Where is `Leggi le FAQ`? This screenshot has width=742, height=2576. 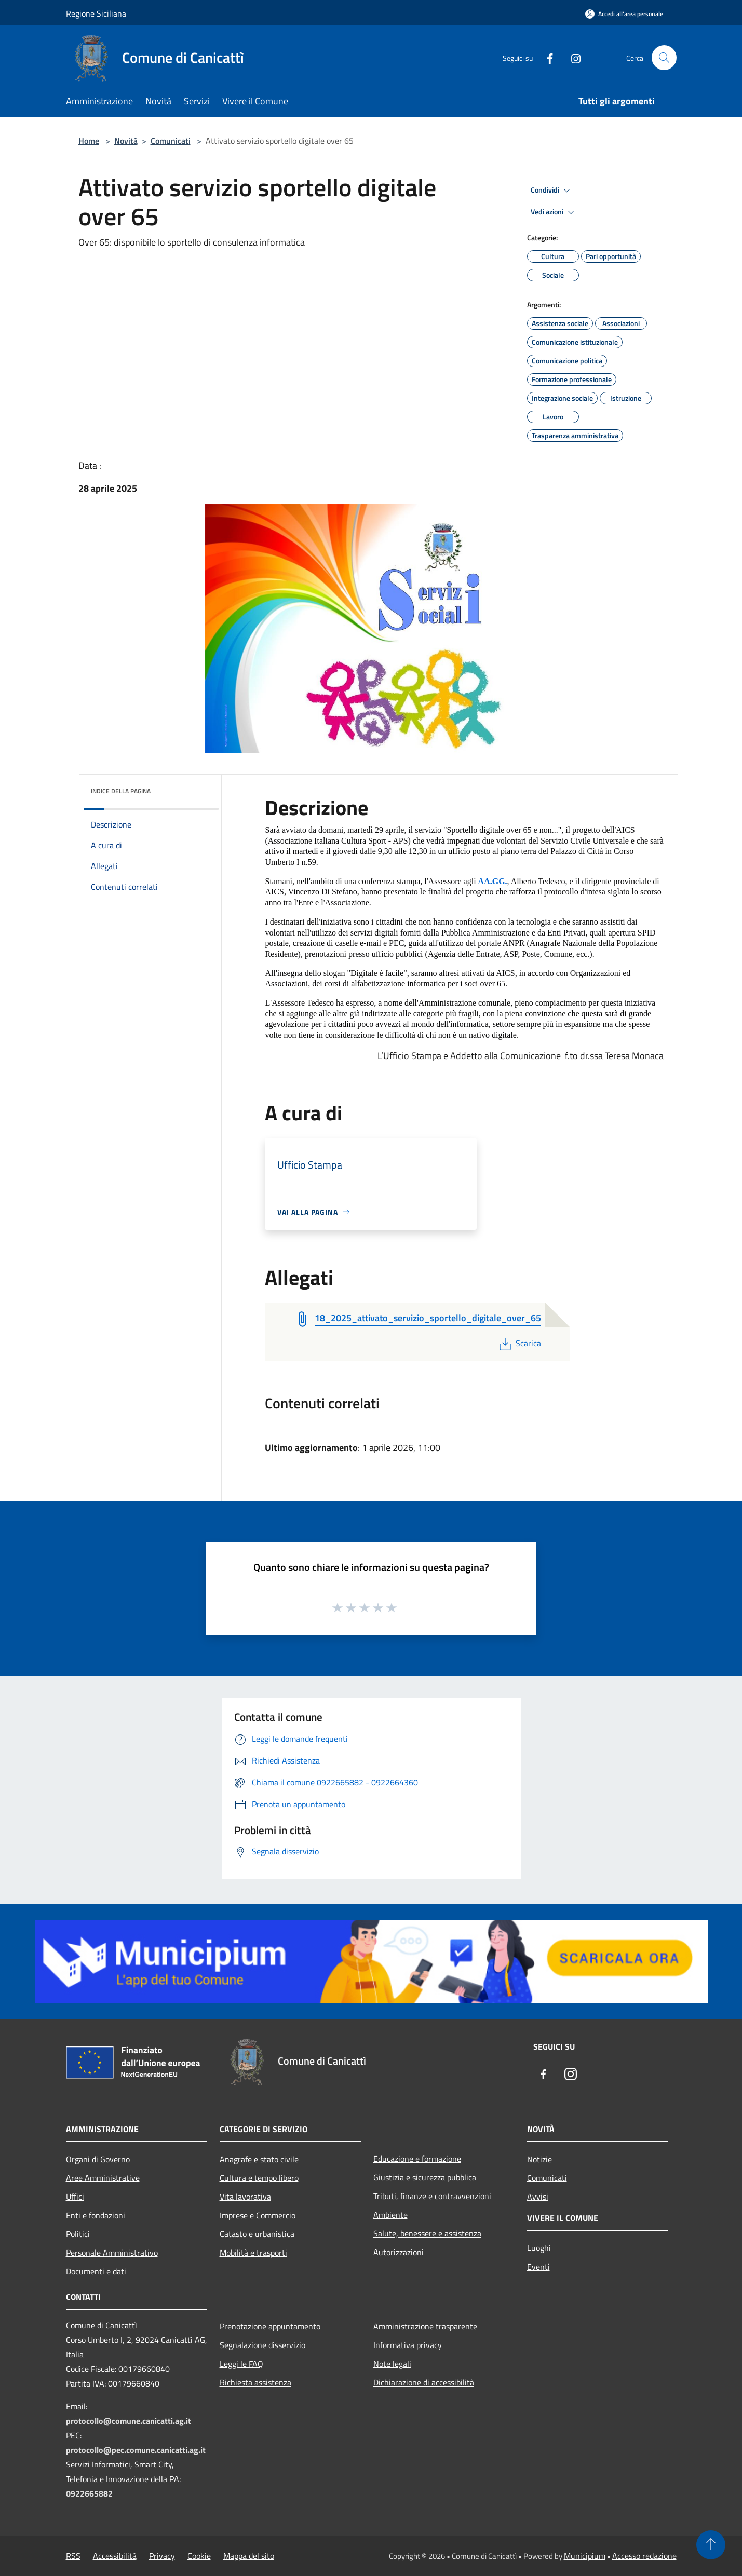
Leggi le FAQ is located at coordinates (241, 2363).